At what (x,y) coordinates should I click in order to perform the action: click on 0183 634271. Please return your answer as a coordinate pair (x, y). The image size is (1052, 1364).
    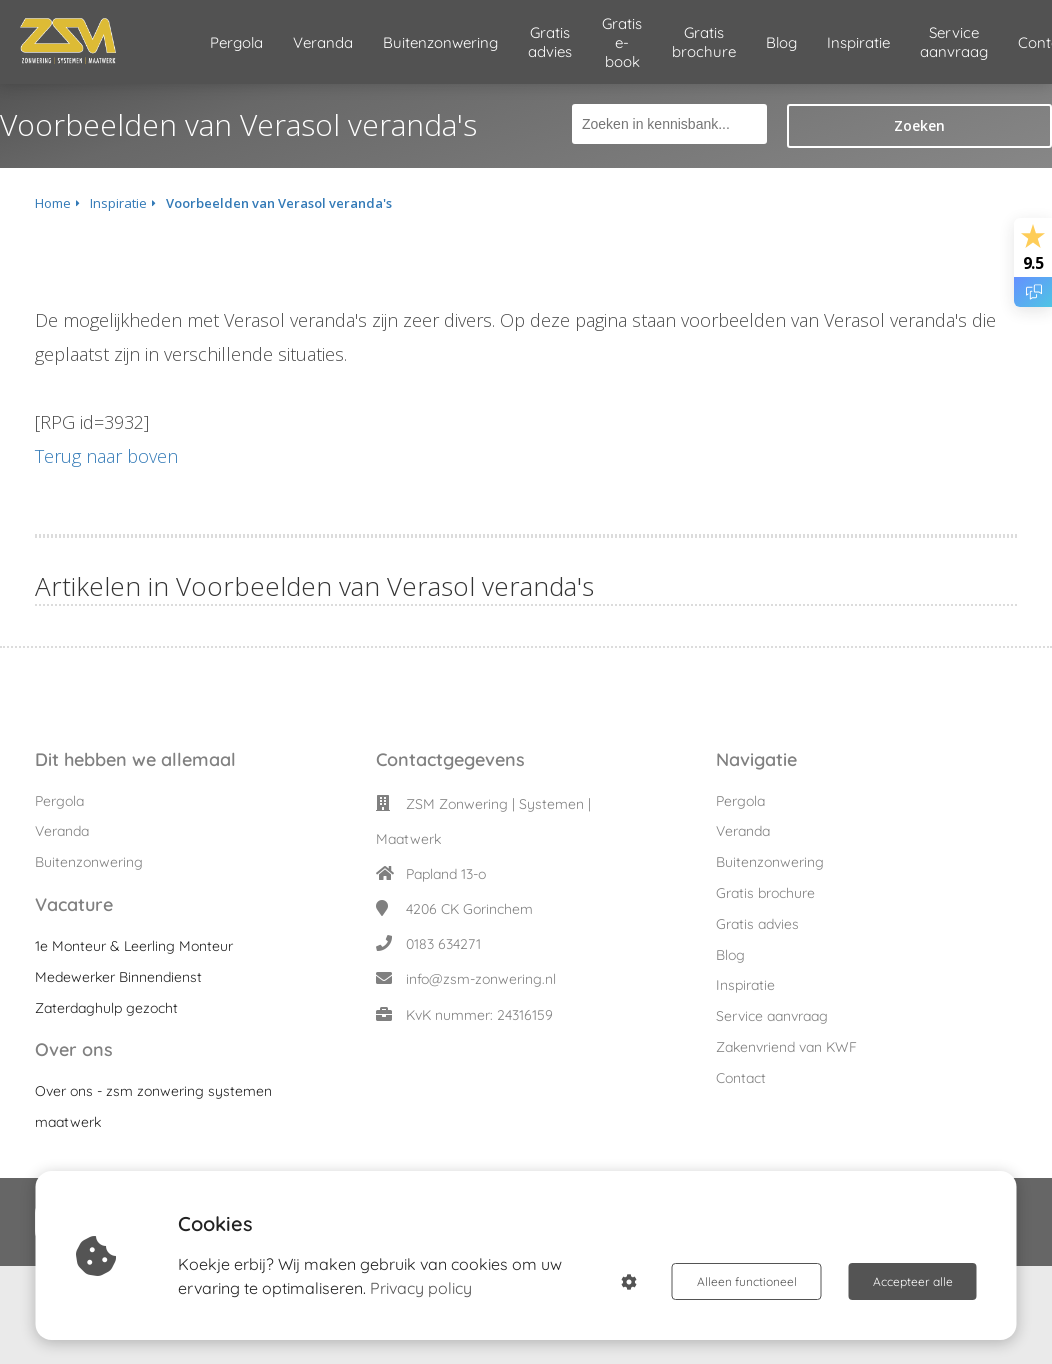
    Looking at the image, I should click on (443, 944).